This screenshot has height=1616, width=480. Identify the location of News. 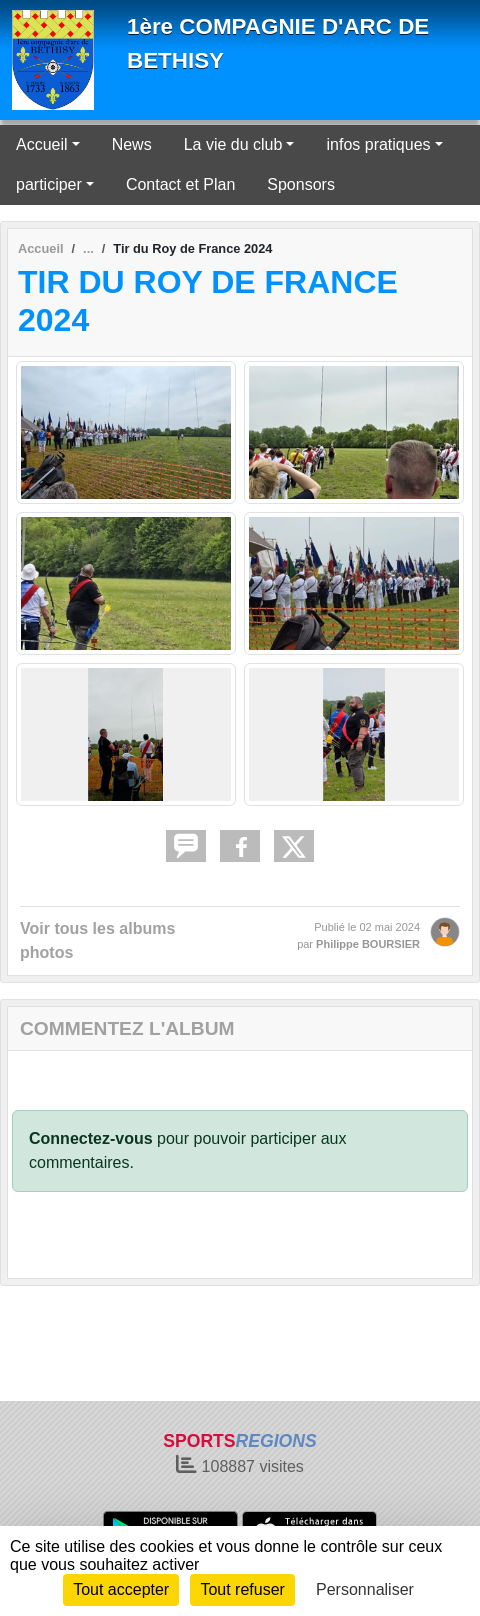
(132, 144).